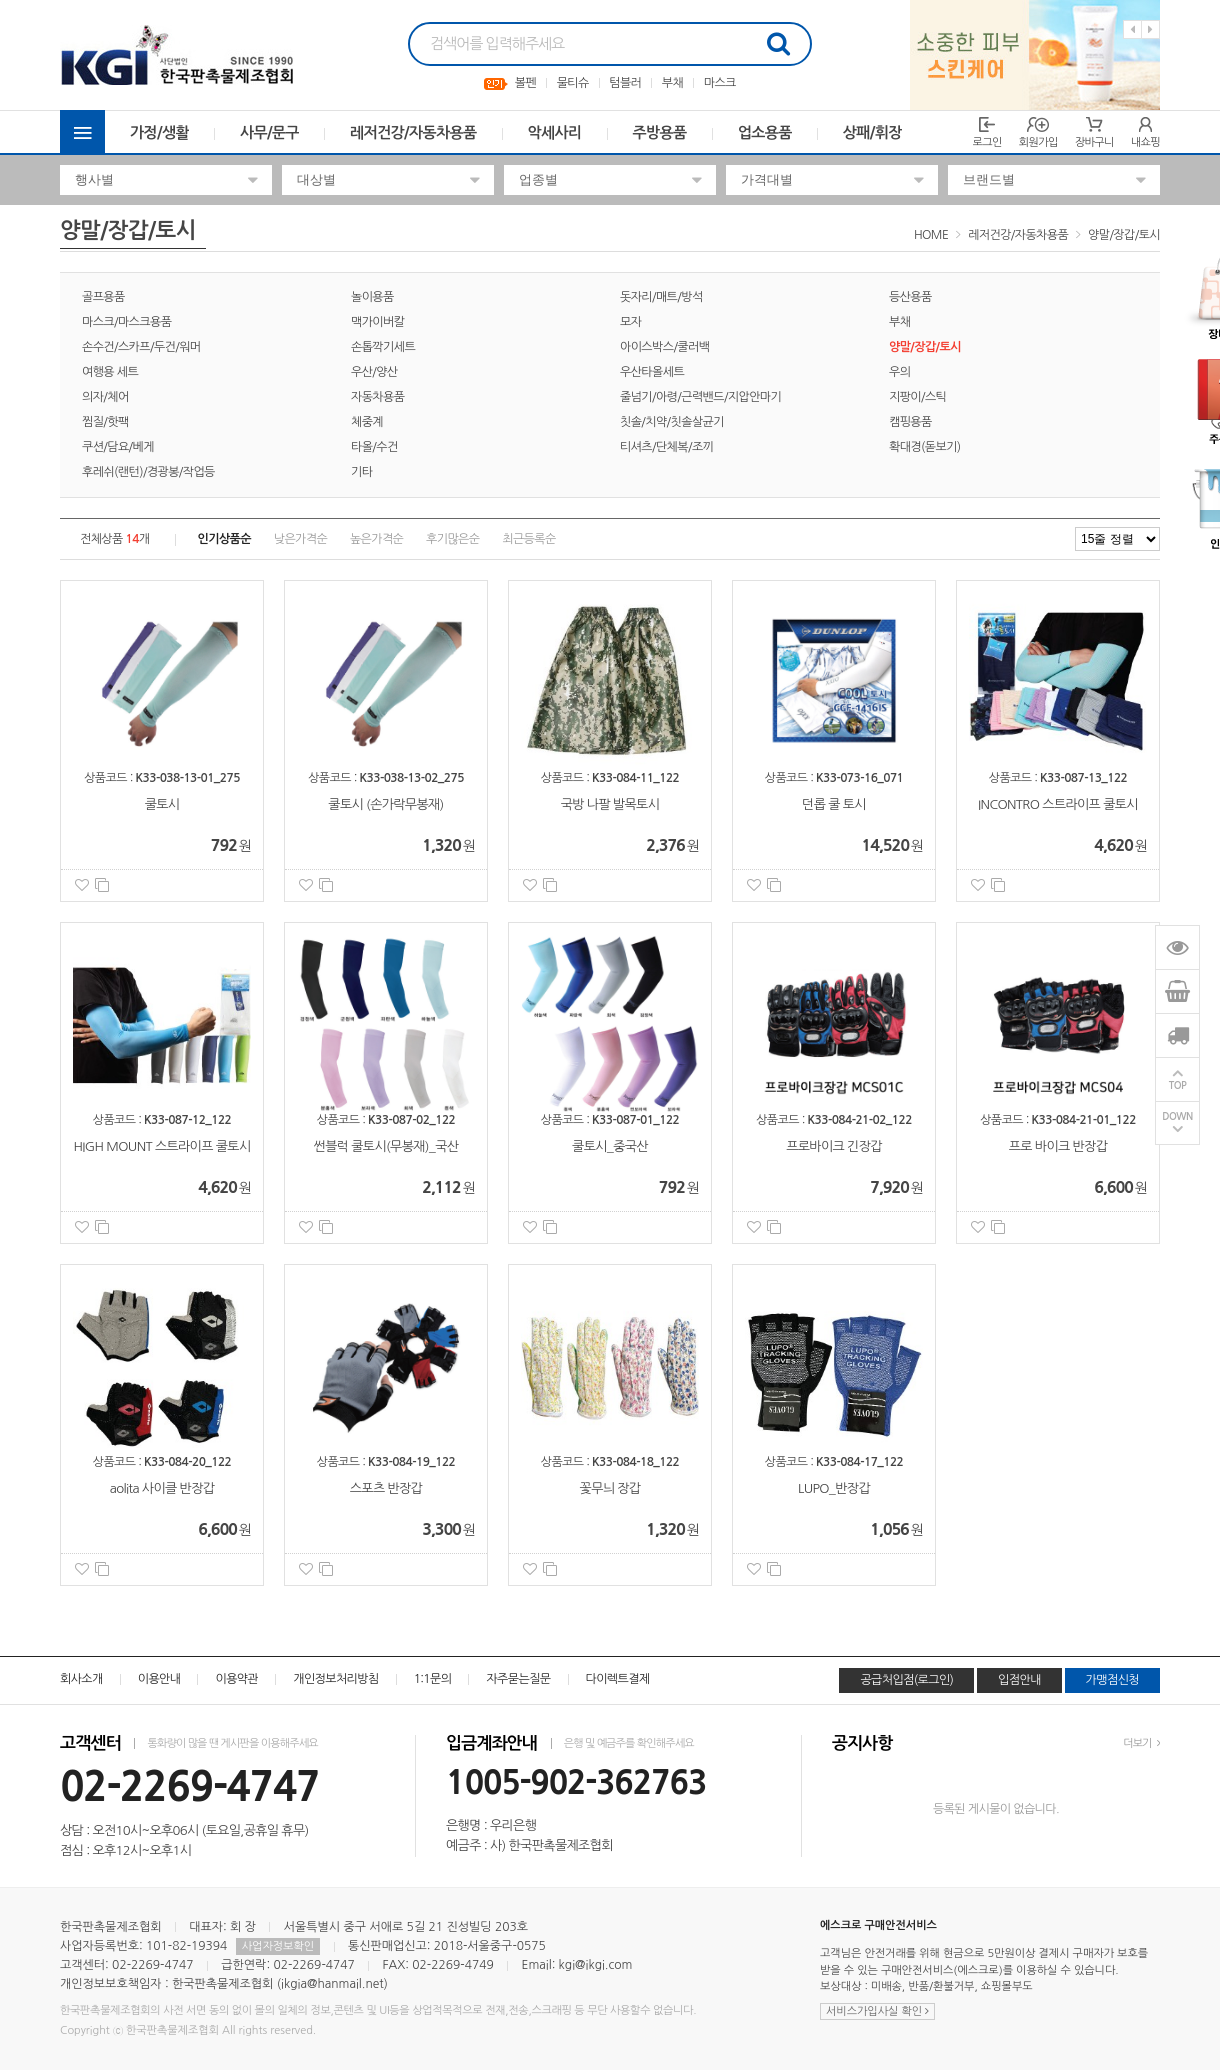  What do you see at coordinates (335, 1679) in the screenshot?
I see `개인정보처리방침` at bounding box center [335, 1679].